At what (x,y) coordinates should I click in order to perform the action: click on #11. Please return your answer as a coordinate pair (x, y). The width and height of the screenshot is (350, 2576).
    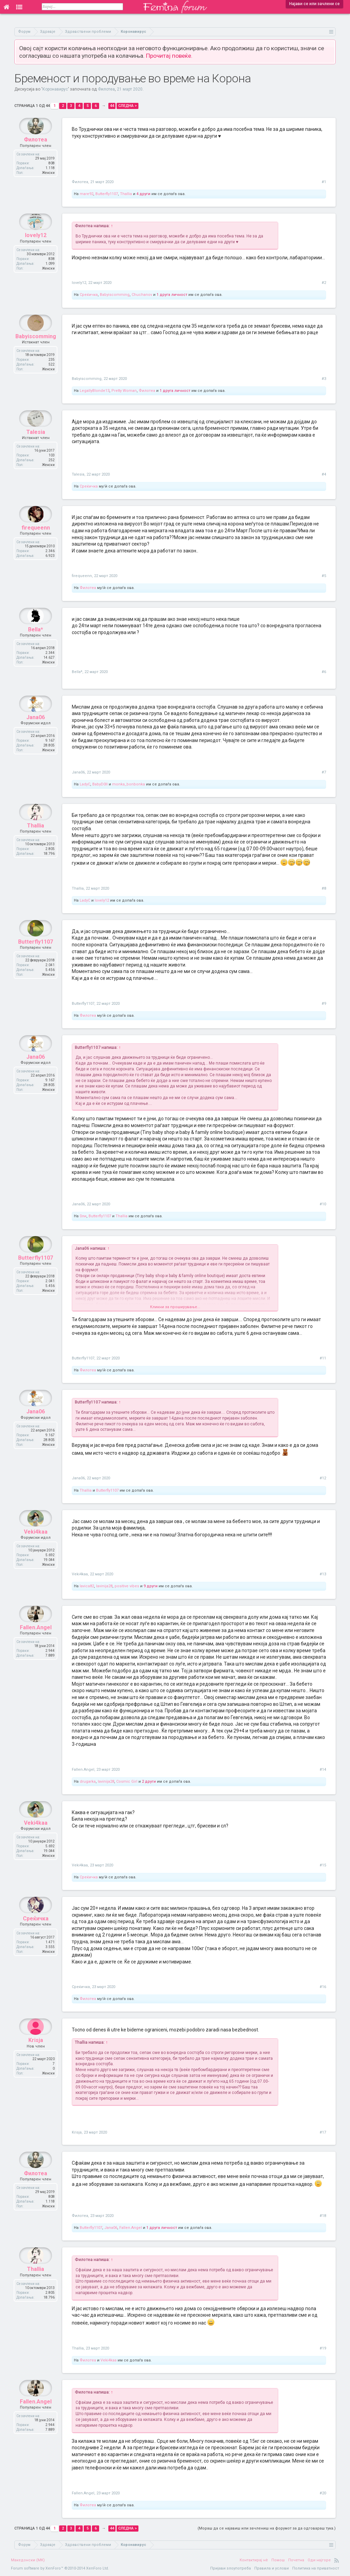
    Looking at the image, I should click on (323, 1358).